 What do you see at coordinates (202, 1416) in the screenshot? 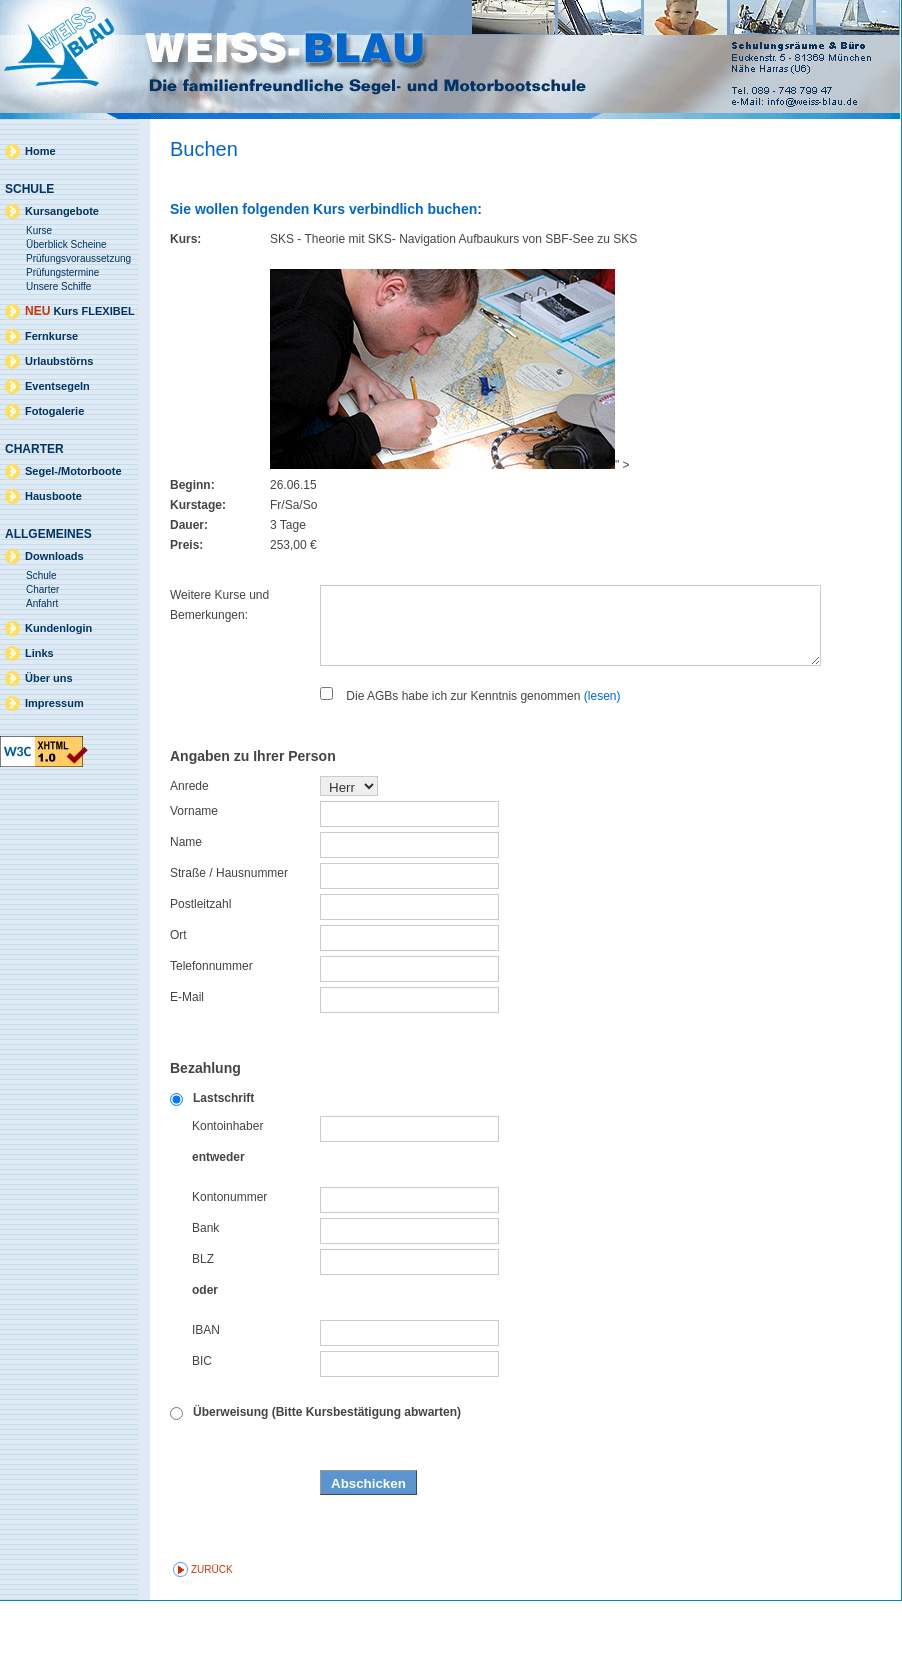
I see `BIC` at bounding box center [202, 1416].